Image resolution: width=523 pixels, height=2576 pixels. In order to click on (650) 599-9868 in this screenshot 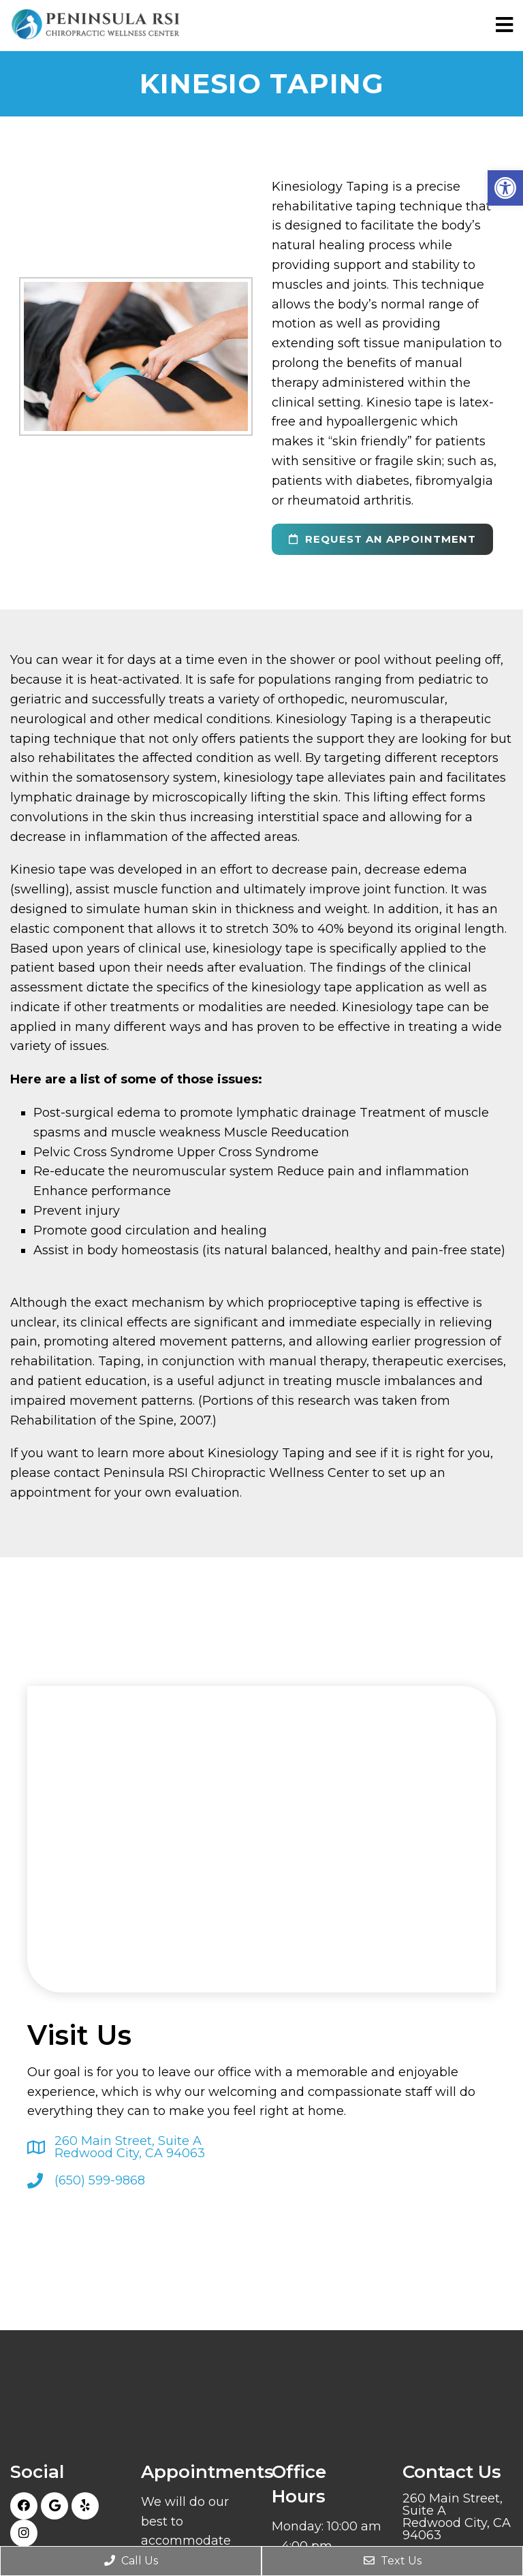, I will do `click(99, 2180)`.